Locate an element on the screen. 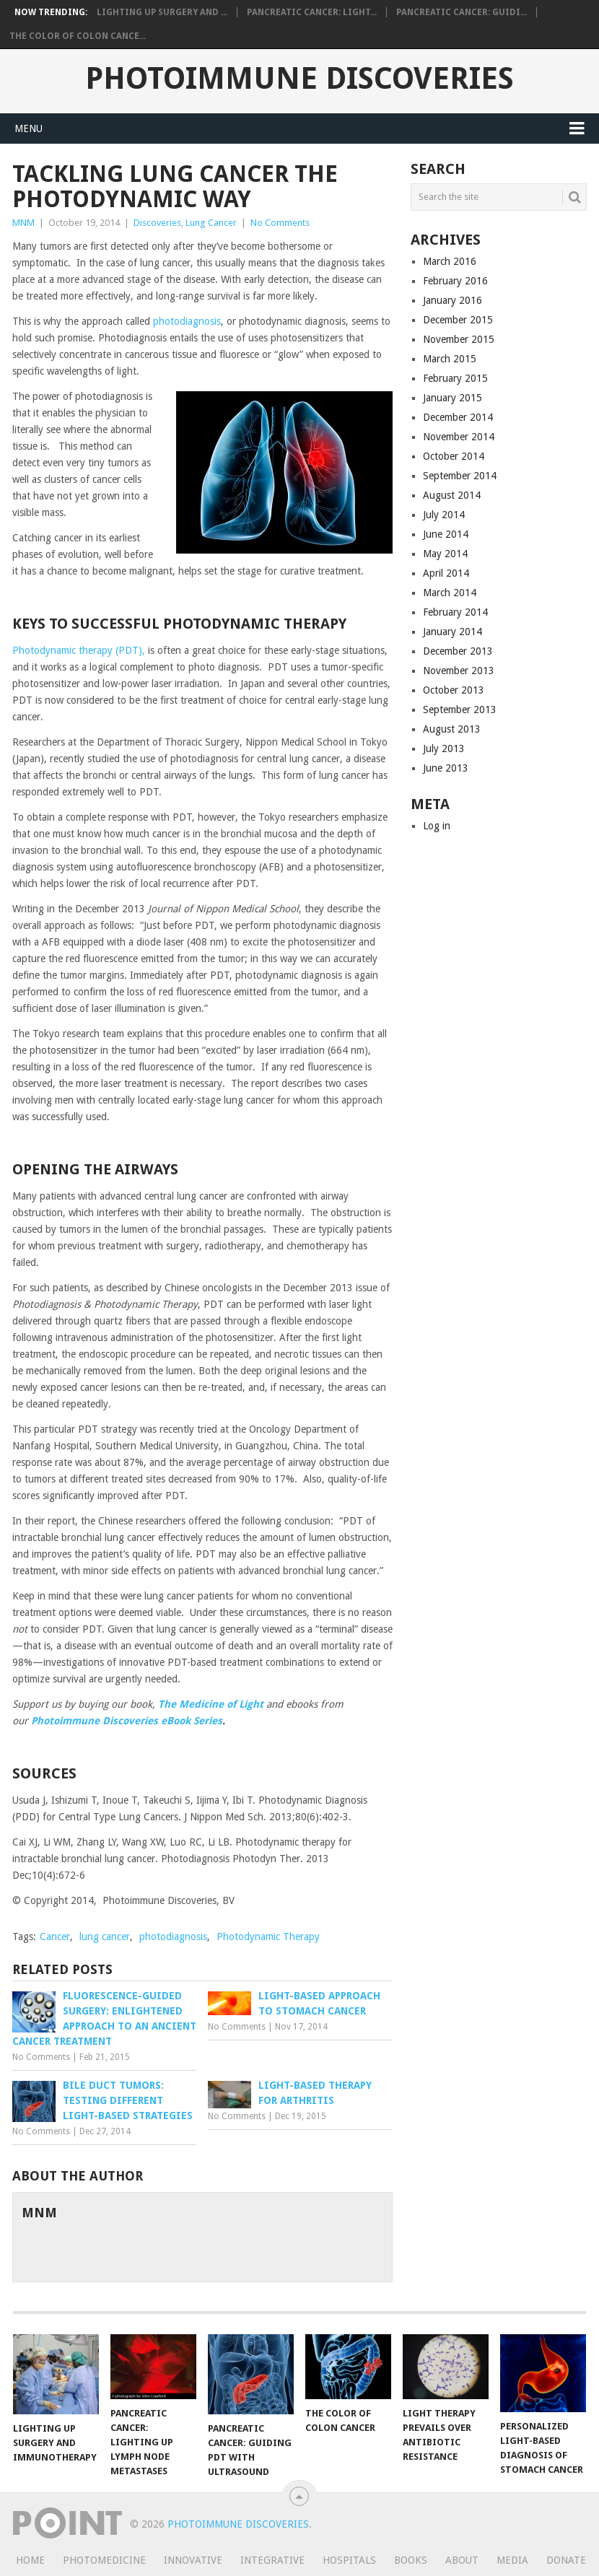 The width and height of the screenshot is (599, 2576). November 2013 is located at coordinates (458, 670).